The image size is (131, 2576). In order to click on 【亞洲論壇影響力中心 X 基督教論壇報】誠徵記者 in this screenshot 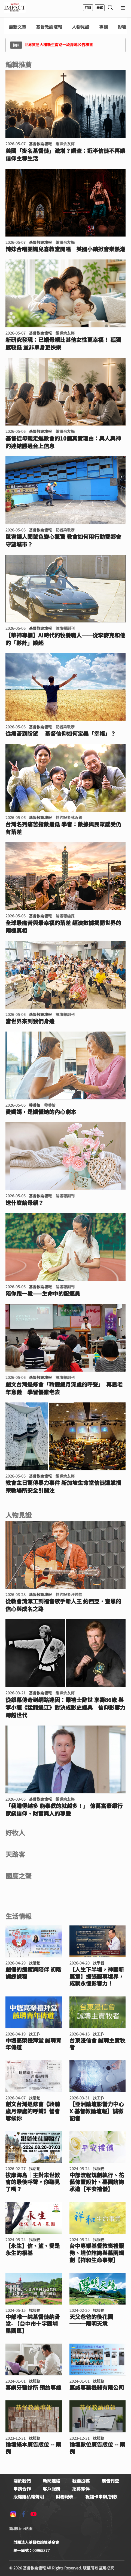, I will do `click(96, 2111)`.